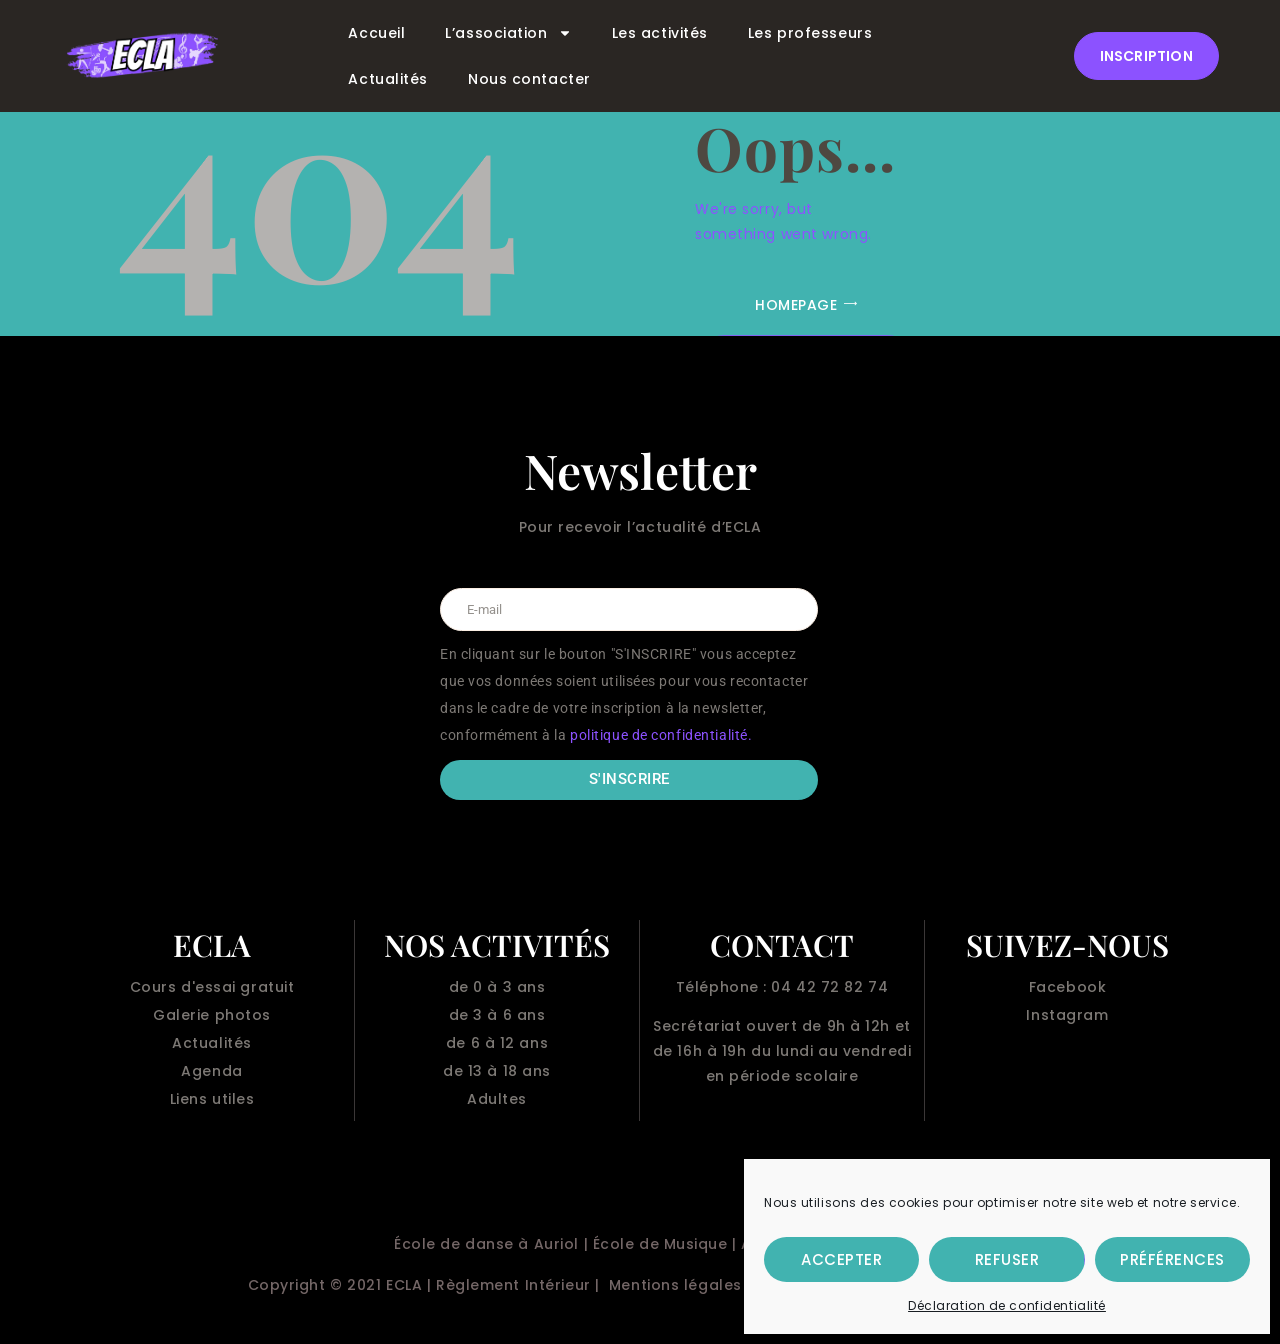 This screenshot has width=1280, height=1344. What do you see at coordinates (212, 1015) in the screenshot?
I see `Galerie photos` at bounding box center [212, 1015].